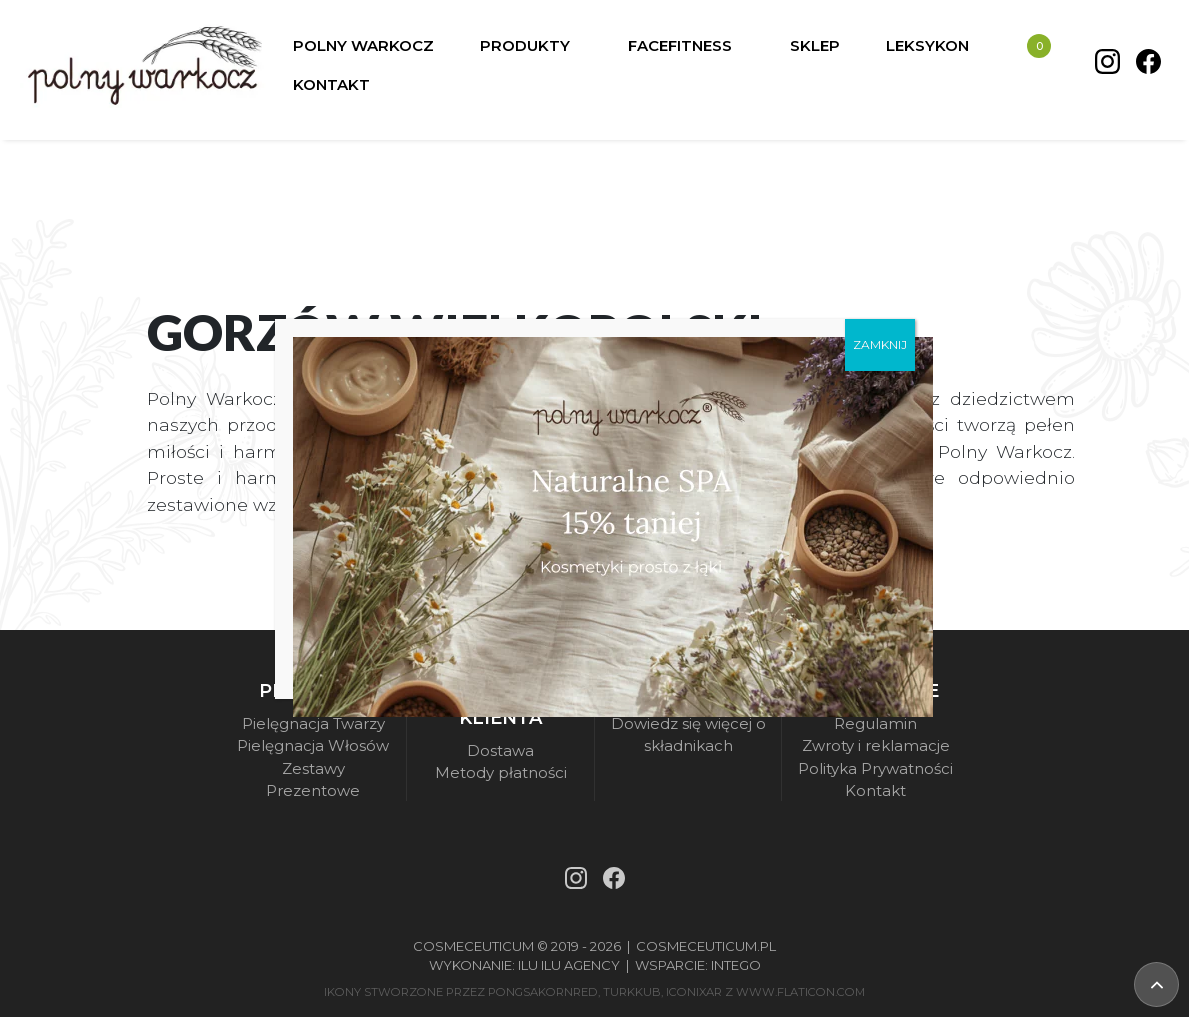 This screenshot has width=1189, height=1017. Describe the element at coordinates (500, 750) in the screenshot. I see `Dostawa` at that location.